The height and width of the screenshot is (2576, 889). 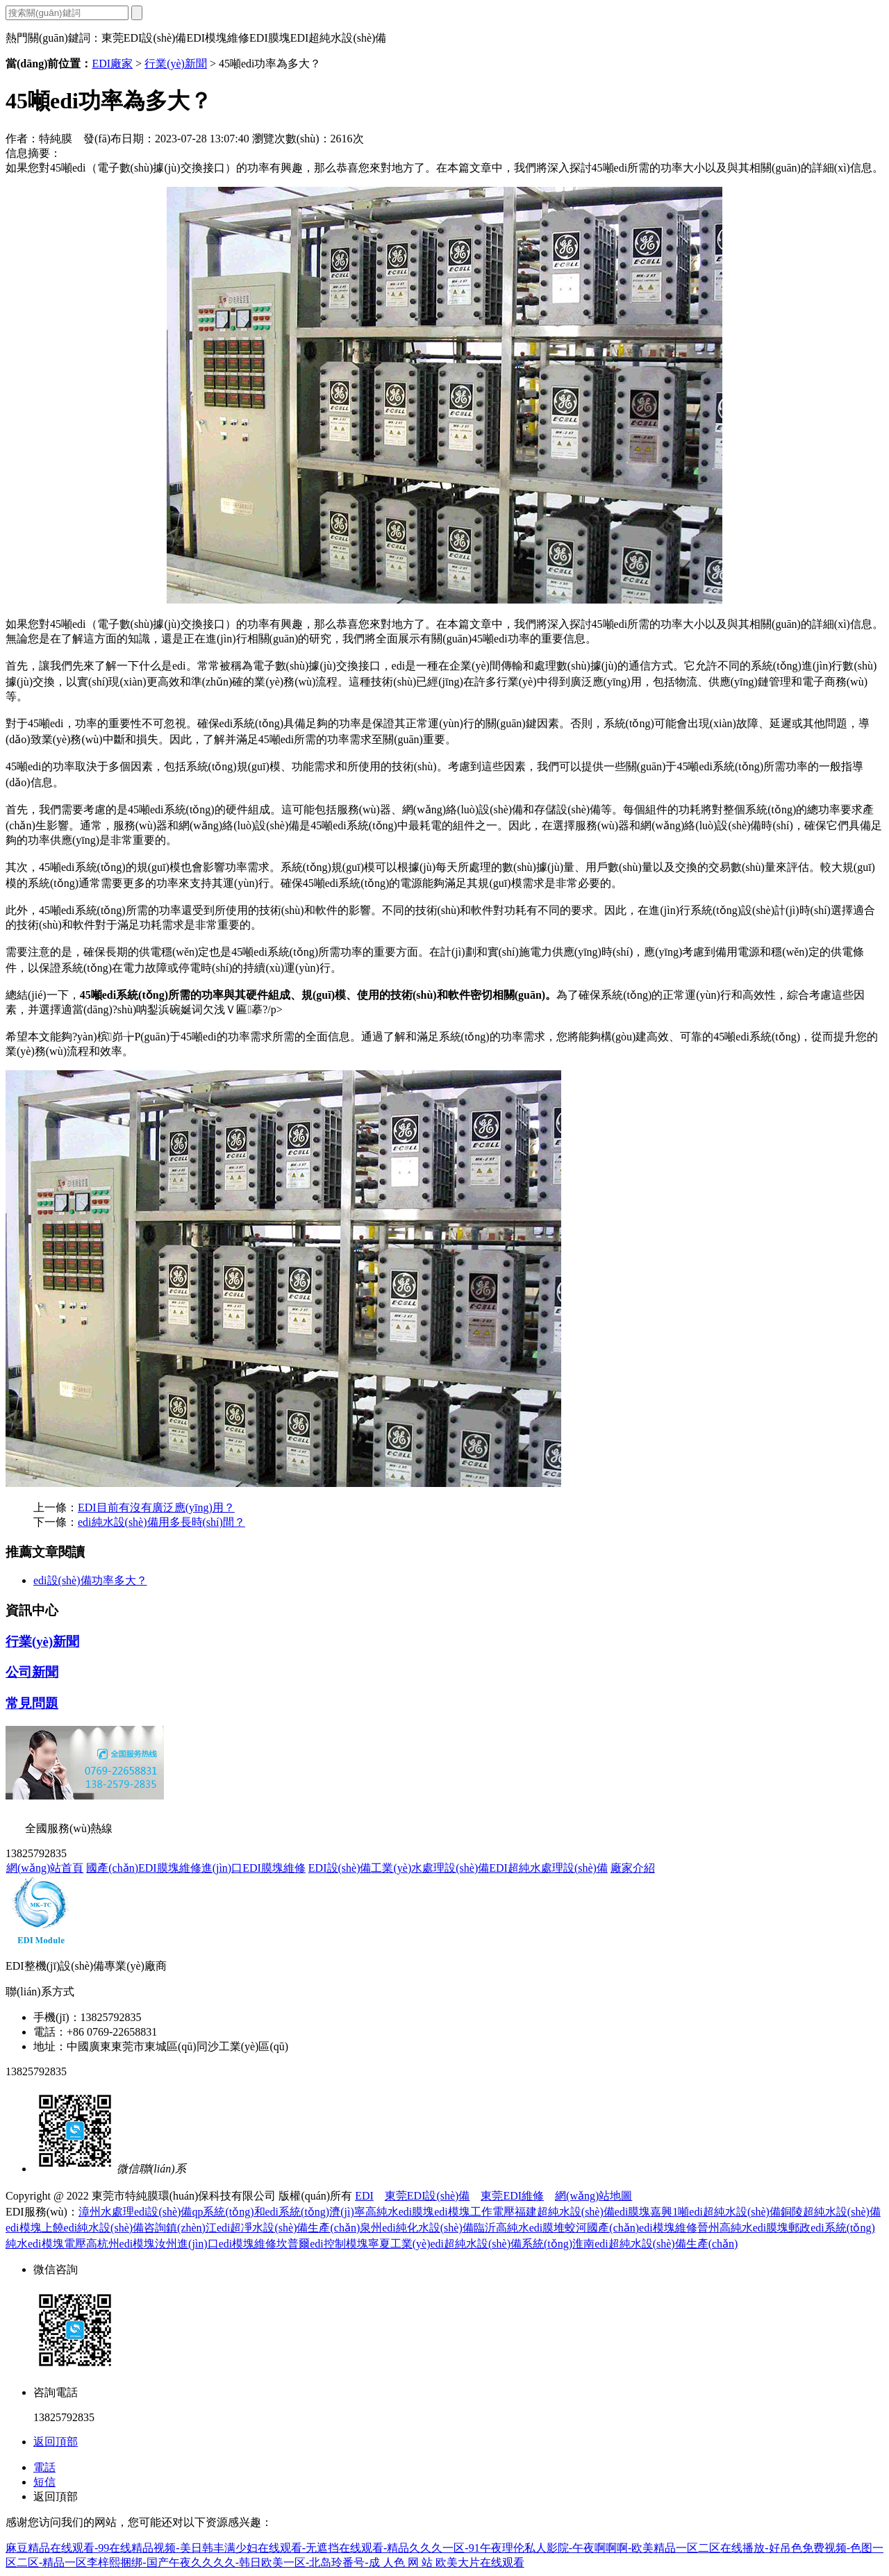 What do you see at coordinates (44, 1868) in the screenshot?
I see `網(wǎng)站首頁` at bounding box center [44, 1868].